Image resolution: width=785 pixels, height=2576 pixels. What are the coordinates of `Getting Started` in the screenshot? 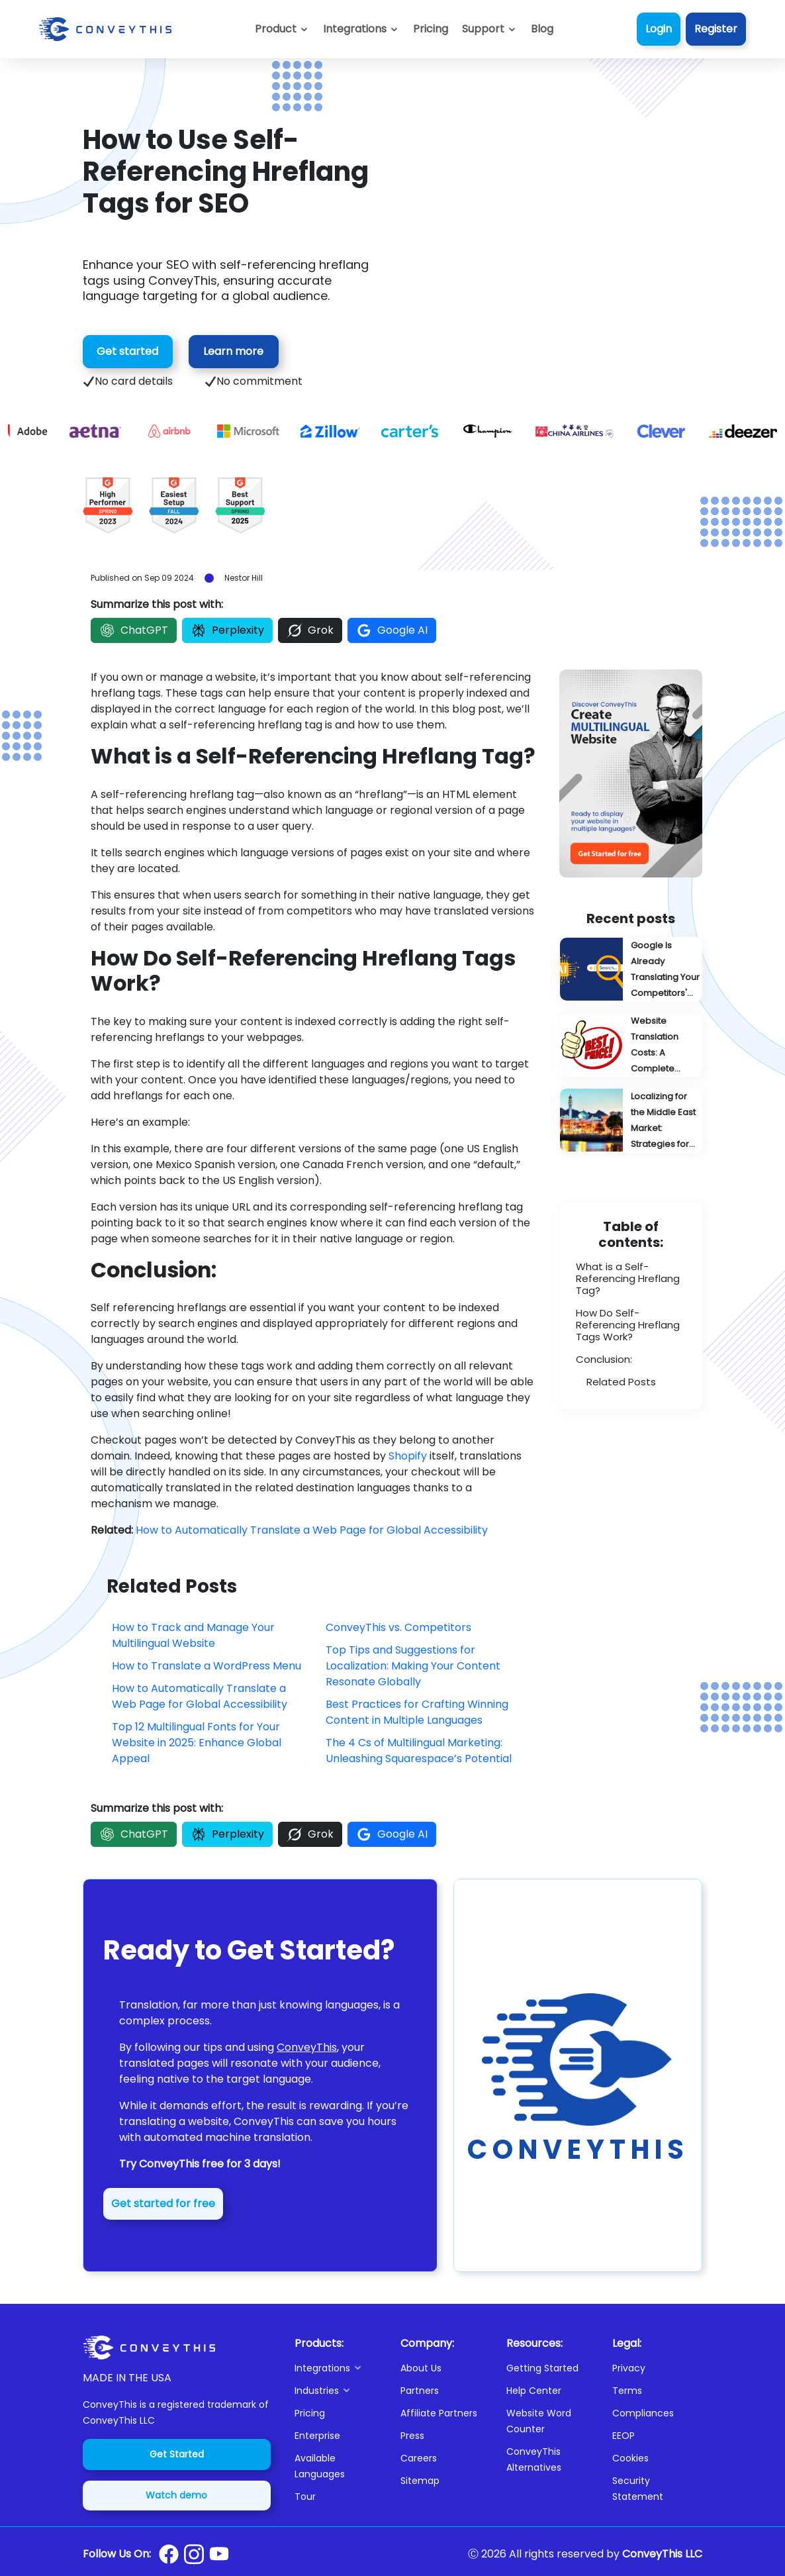 It's located at (542, 2368).